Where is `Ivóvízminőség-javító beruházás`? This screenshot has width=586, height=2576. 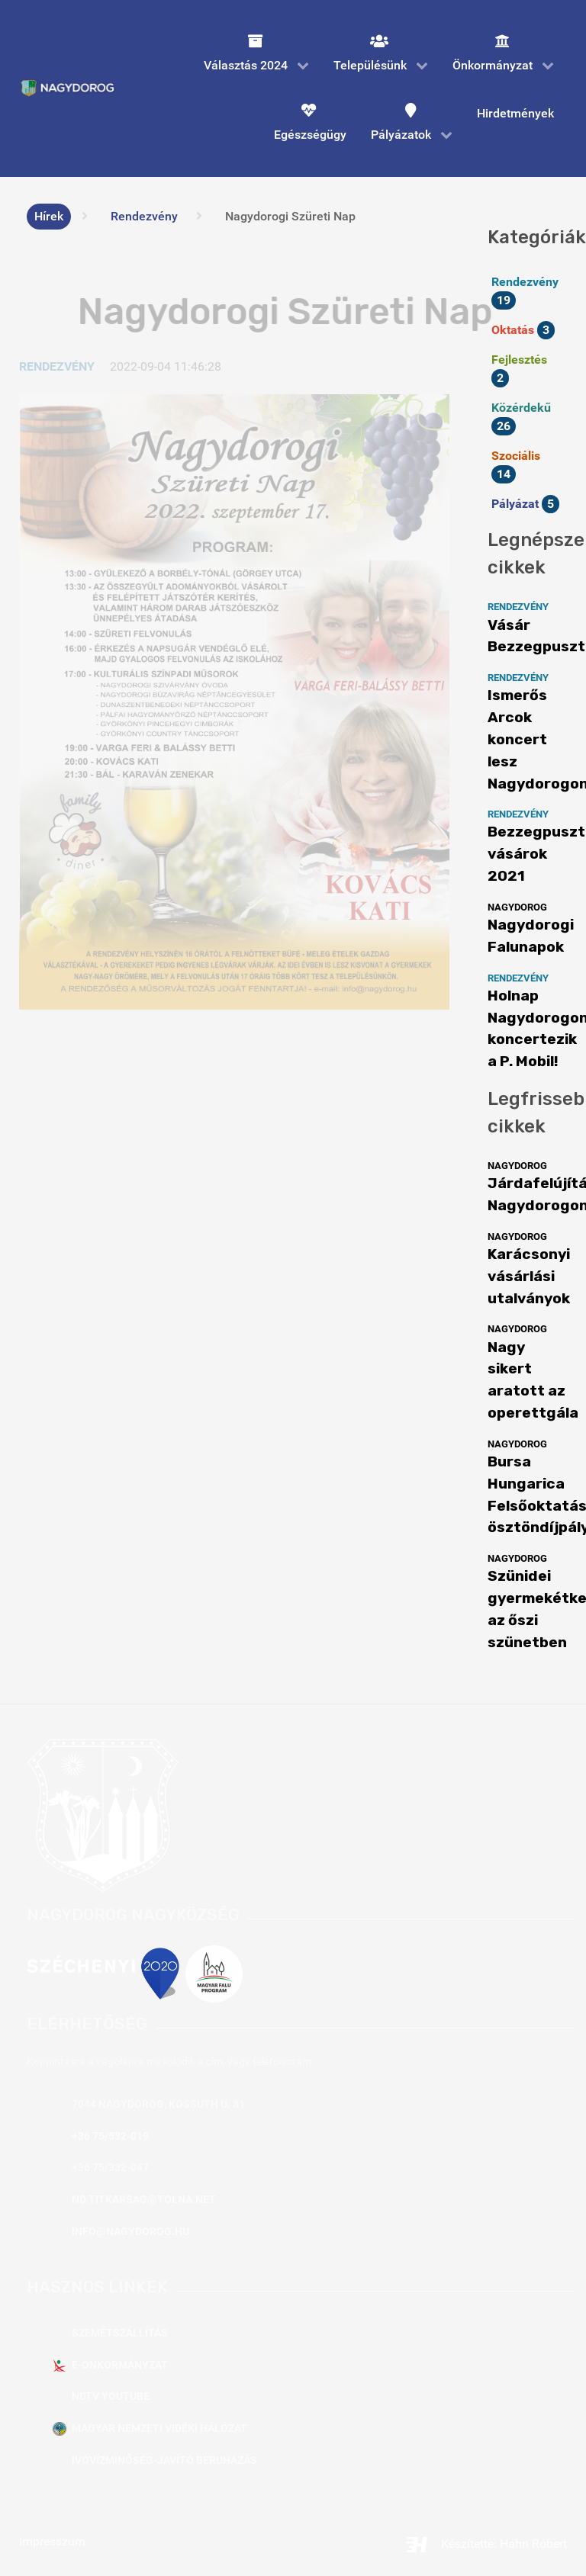 Ivóvízminőség-javító beruházás is located at coordinates (164, 2460).